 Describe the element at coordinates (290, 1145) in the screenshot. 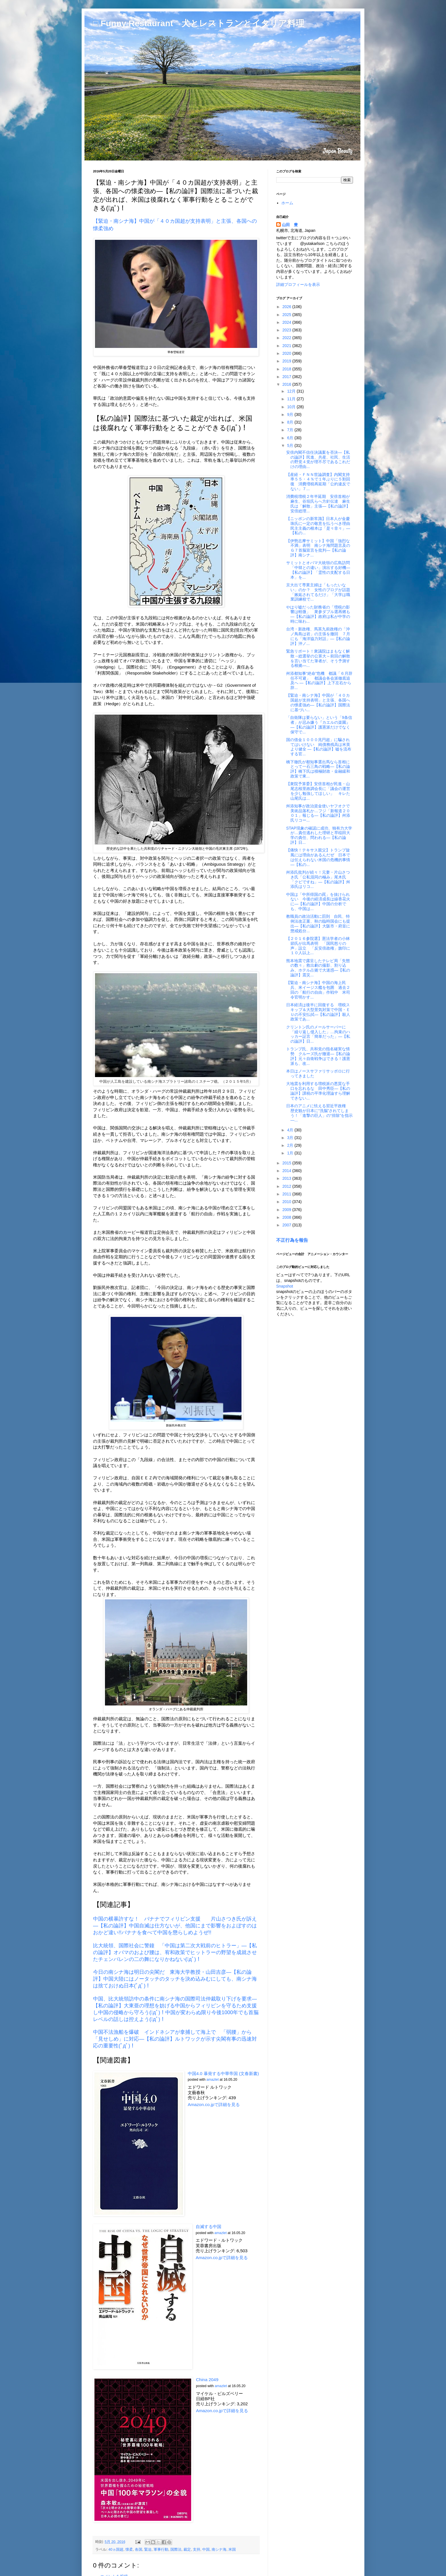

I see `2月` at that location.